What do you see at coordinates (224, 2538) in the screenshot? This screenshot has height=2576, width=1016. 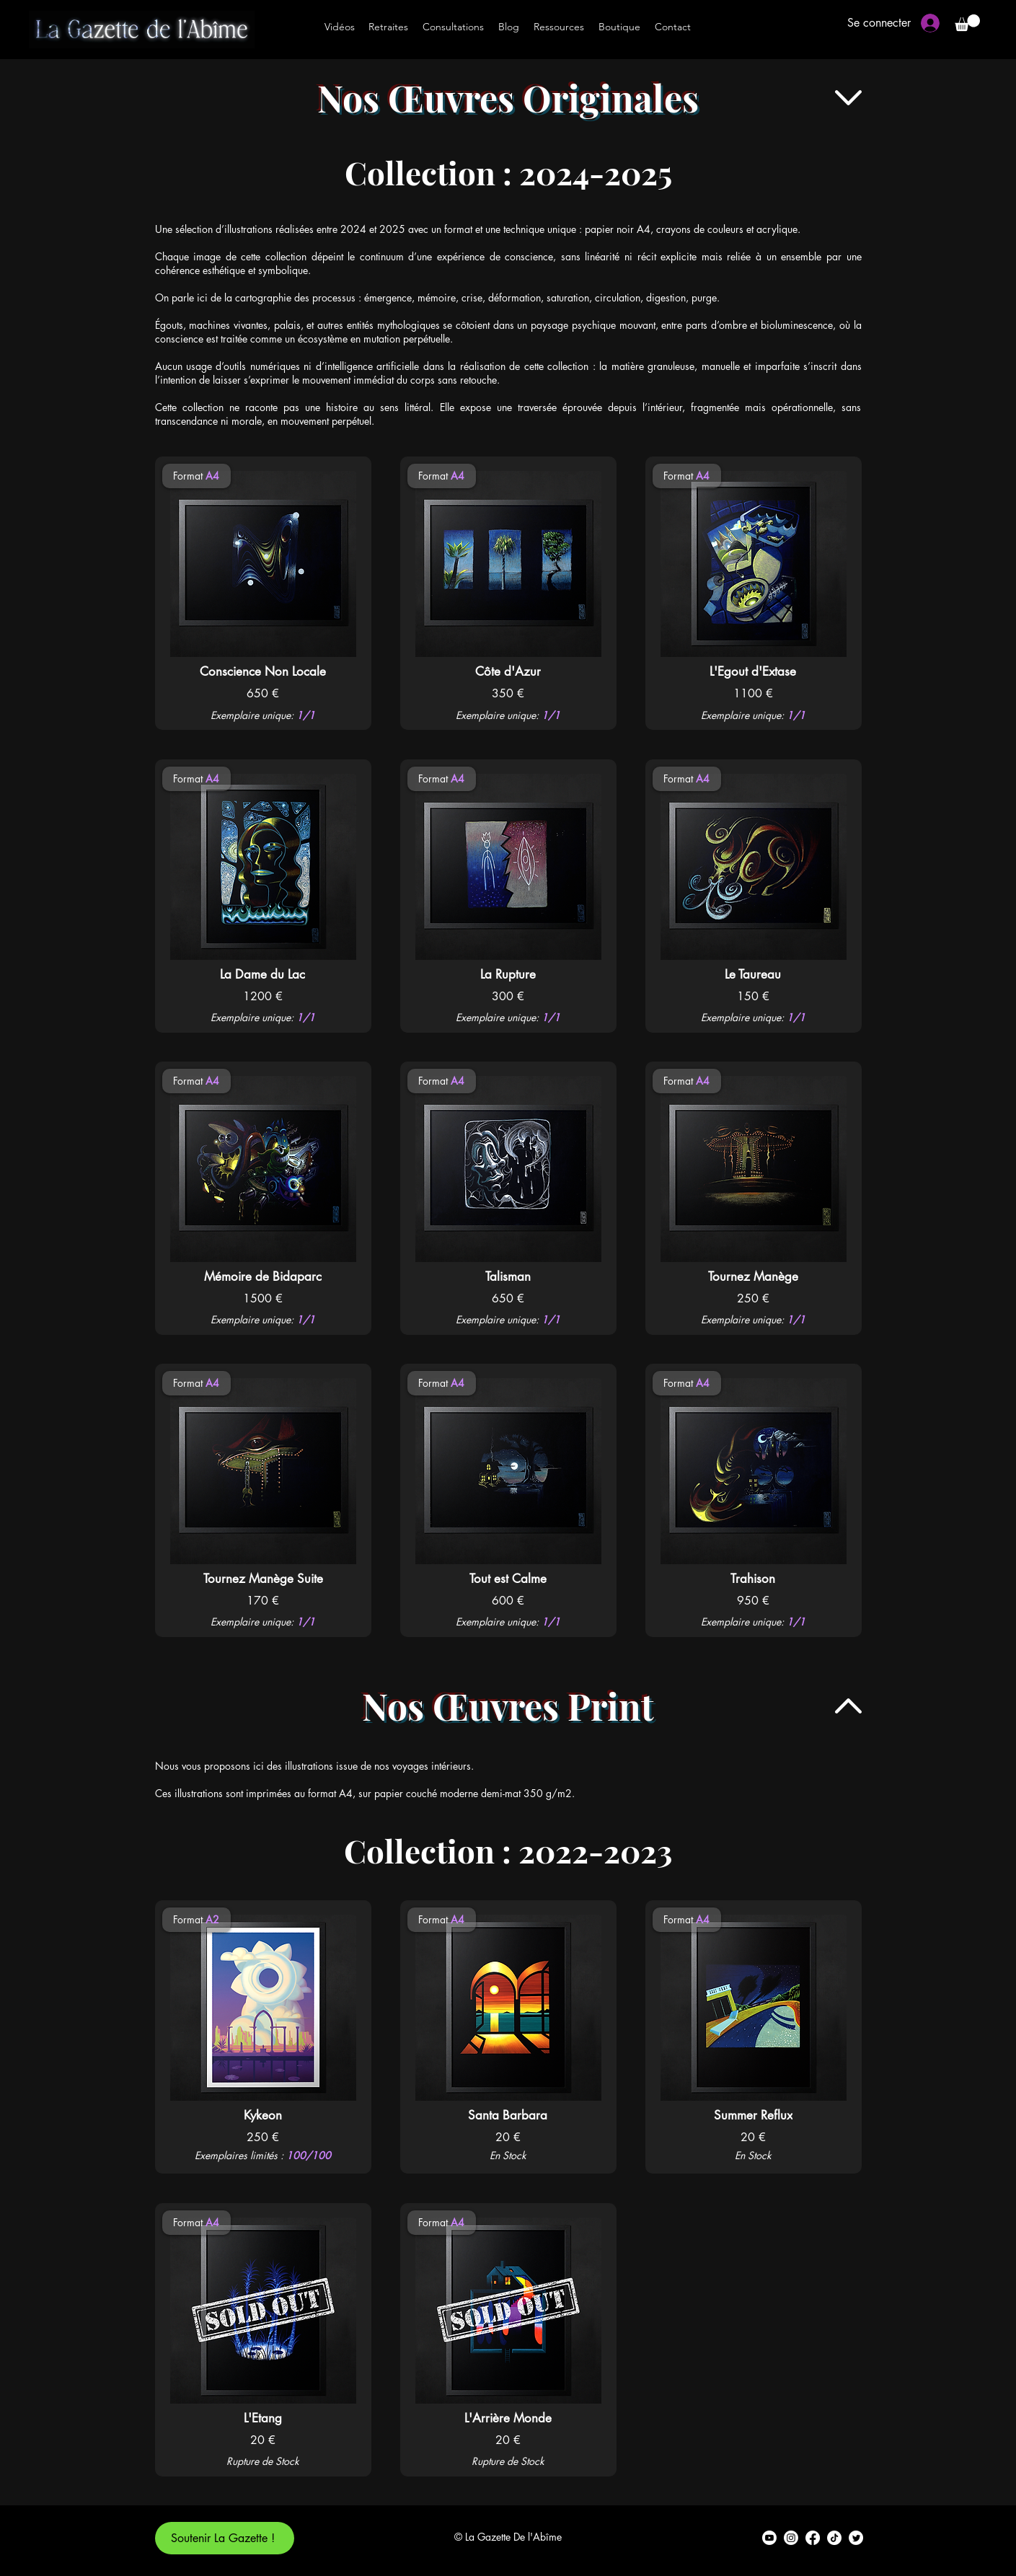 I see `[Soutenir La Gazette !]` at bounding box center [224, 2538].